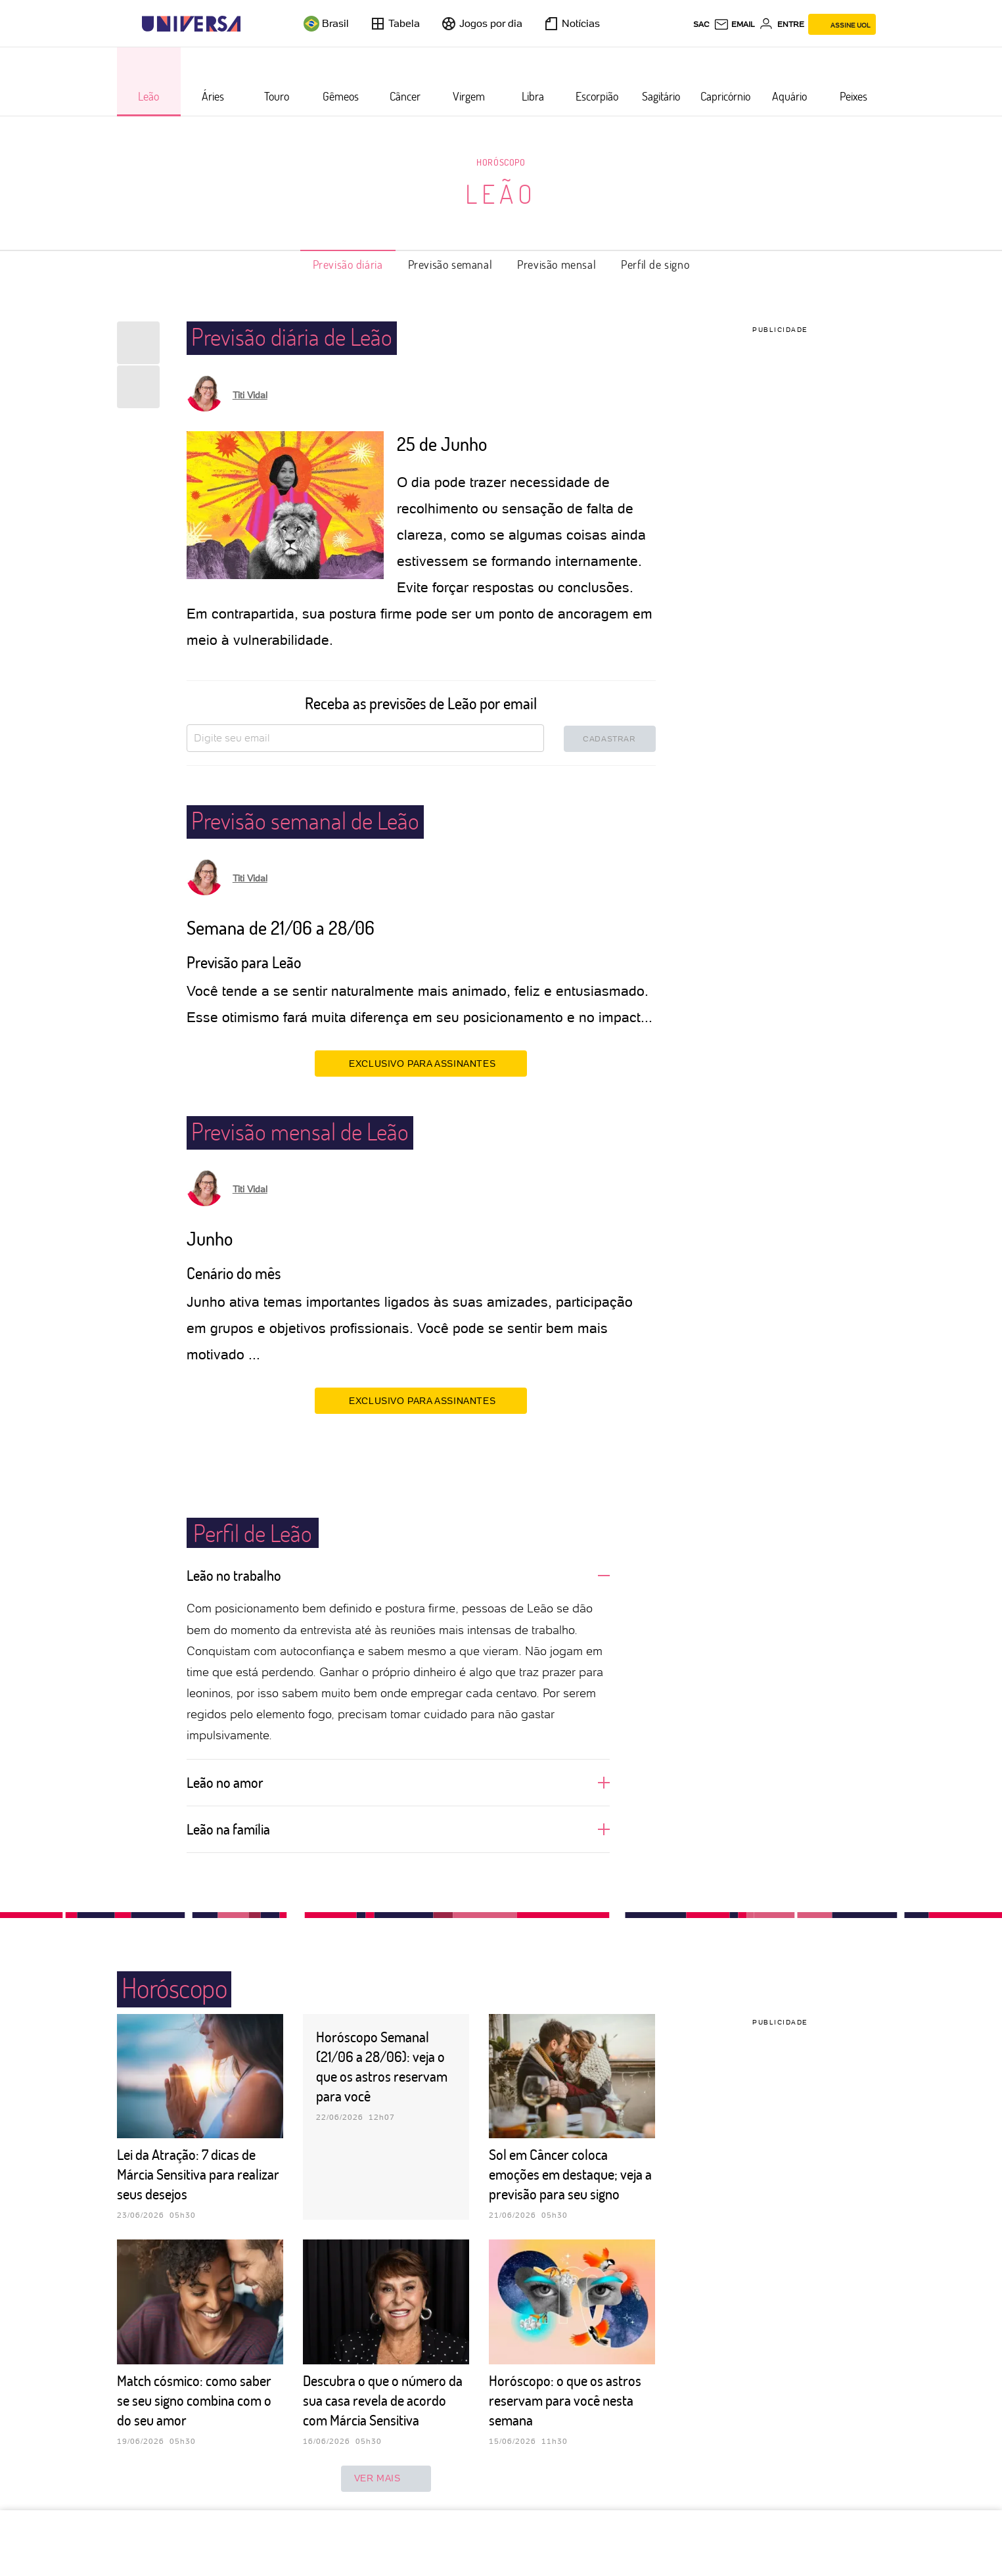 This screenshot has width=1002, height=2576. Describe the element at coordinates (500, 162) in the screenshot. I see `Horóscopo` at that location.